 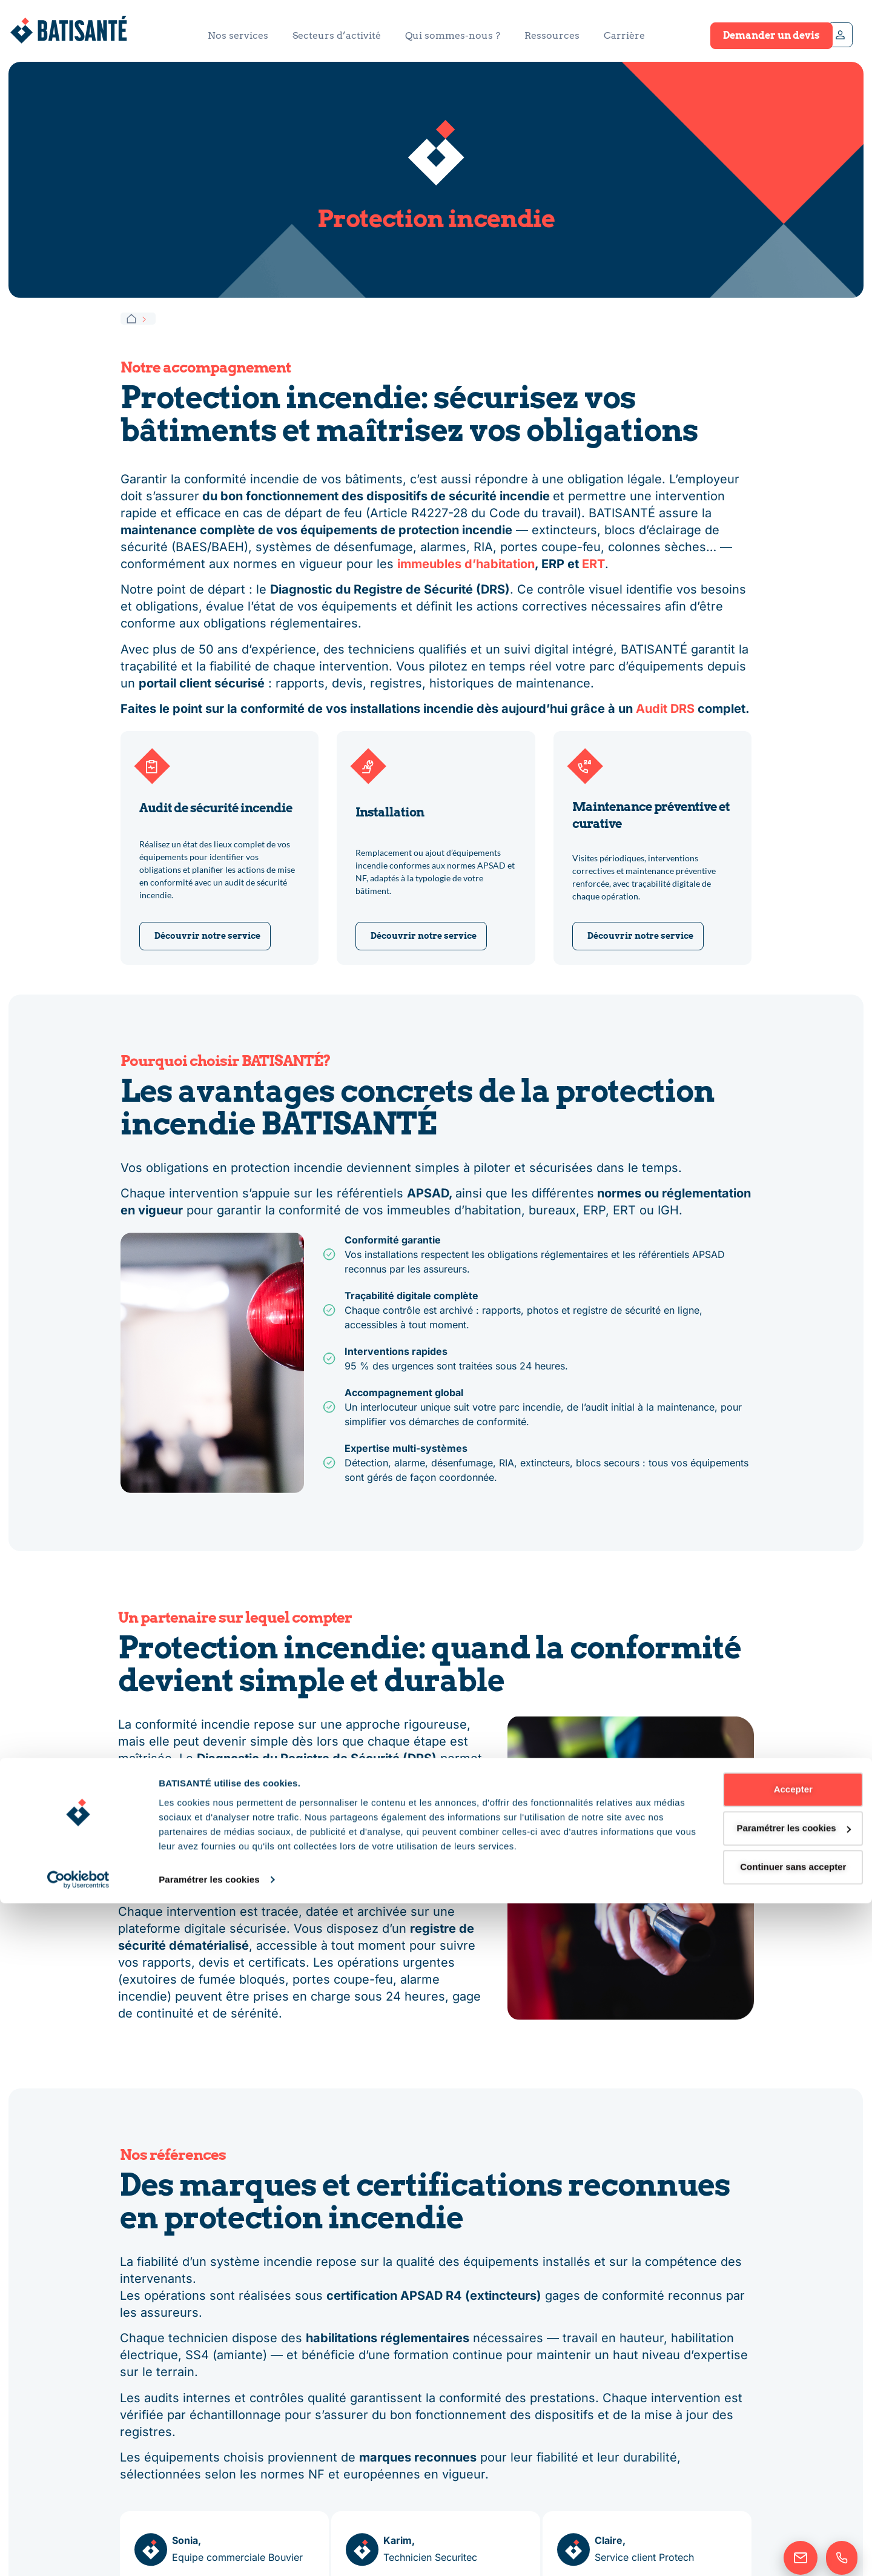 I want to click on Audit DRS, so click(x=665, y=708).